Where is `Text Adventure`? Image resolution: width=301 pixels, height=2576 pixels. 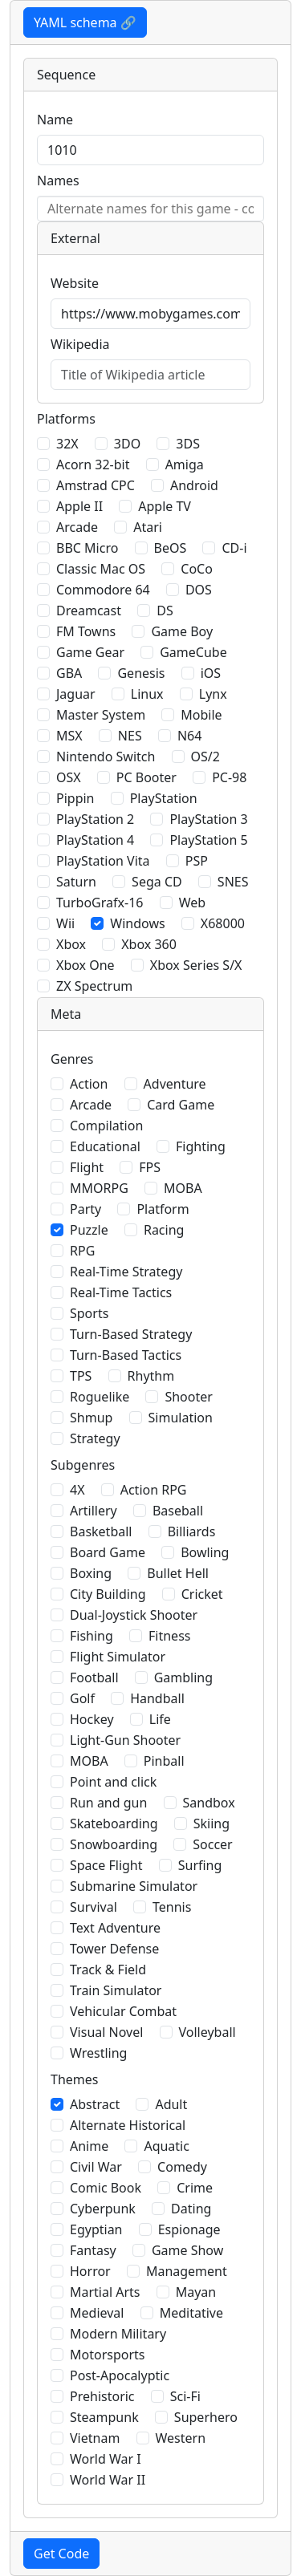 Text Adventure is located at coordinates (115, 1928).